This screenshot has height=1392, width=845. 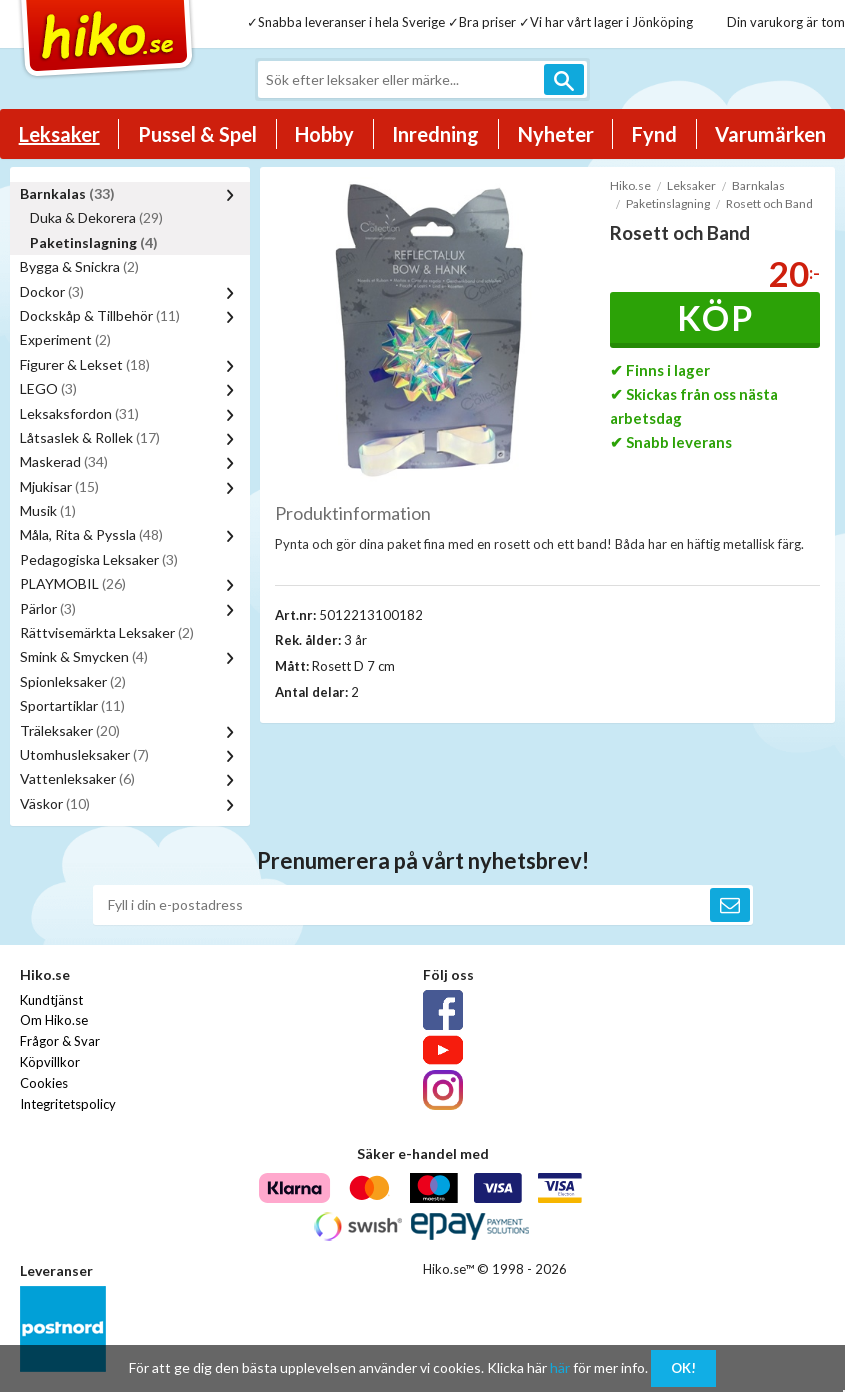 What do you see at coordinates (84, 754) in the screenshot?
I see `Utomhusleksaker` at bounding box center [84, 754].